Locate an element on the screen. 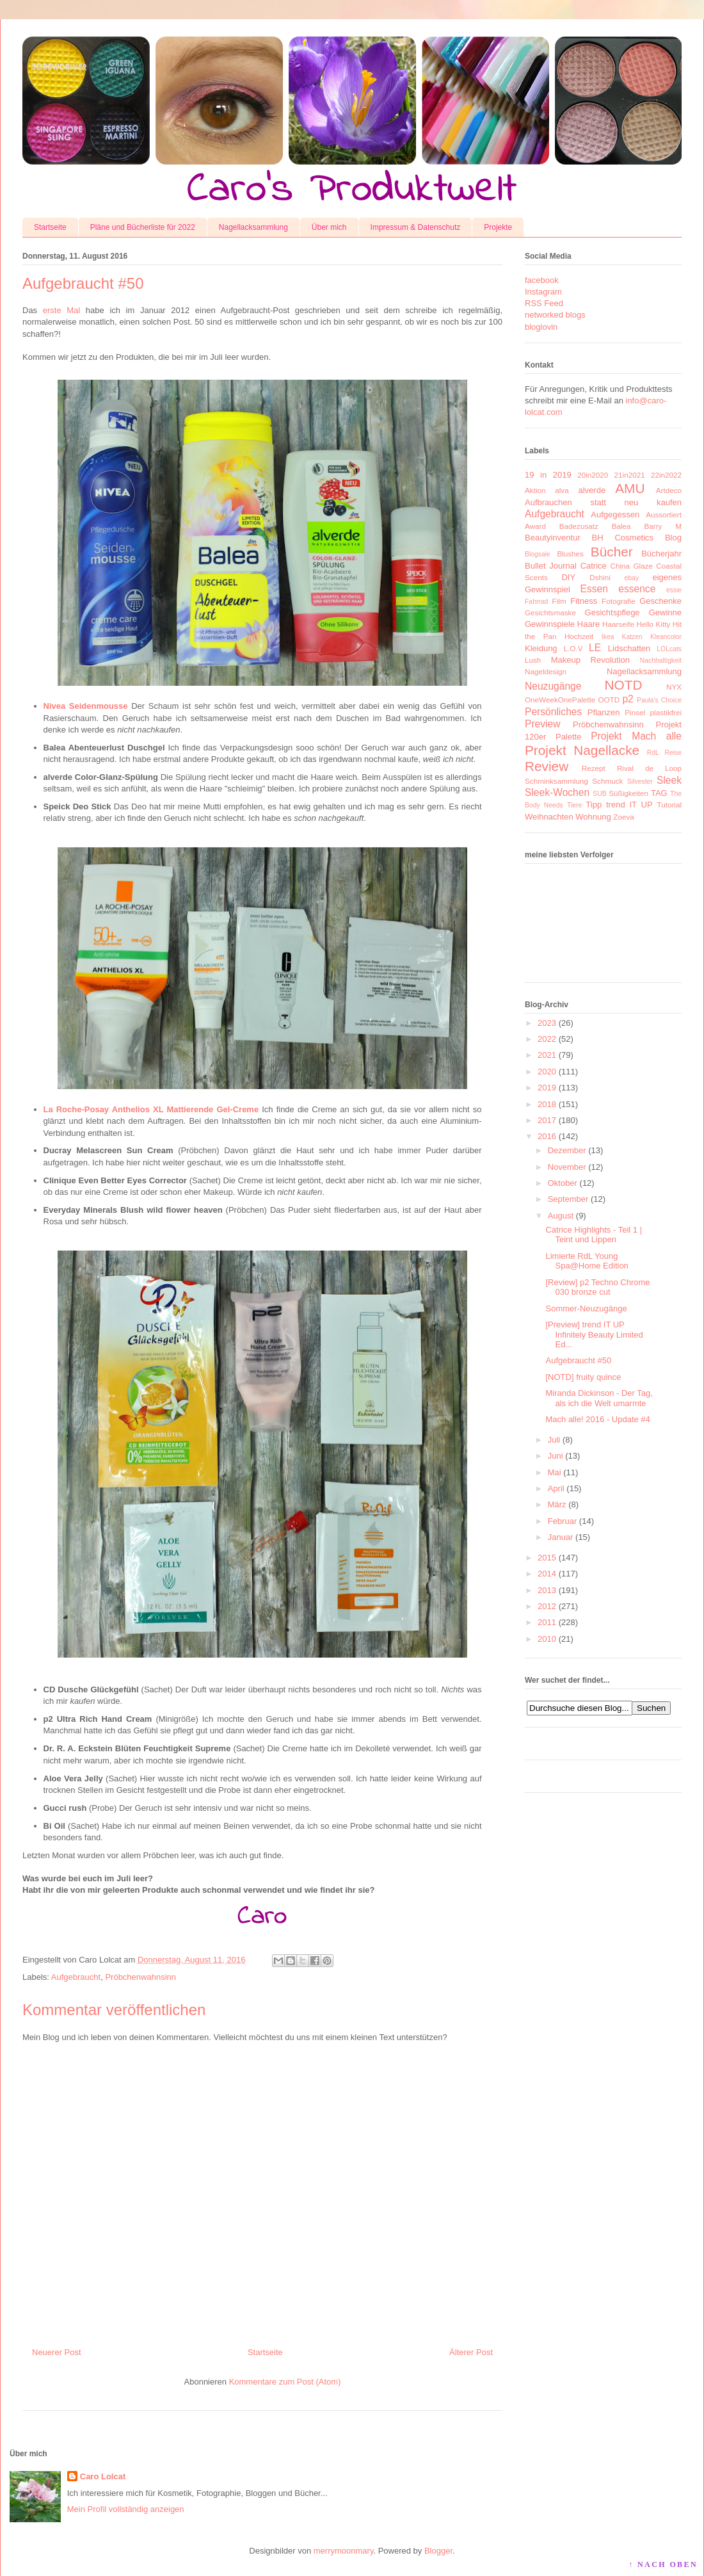 The height and width of the screenshot is (2576, 704). Badezusatz is located at coordinates (578, 526).